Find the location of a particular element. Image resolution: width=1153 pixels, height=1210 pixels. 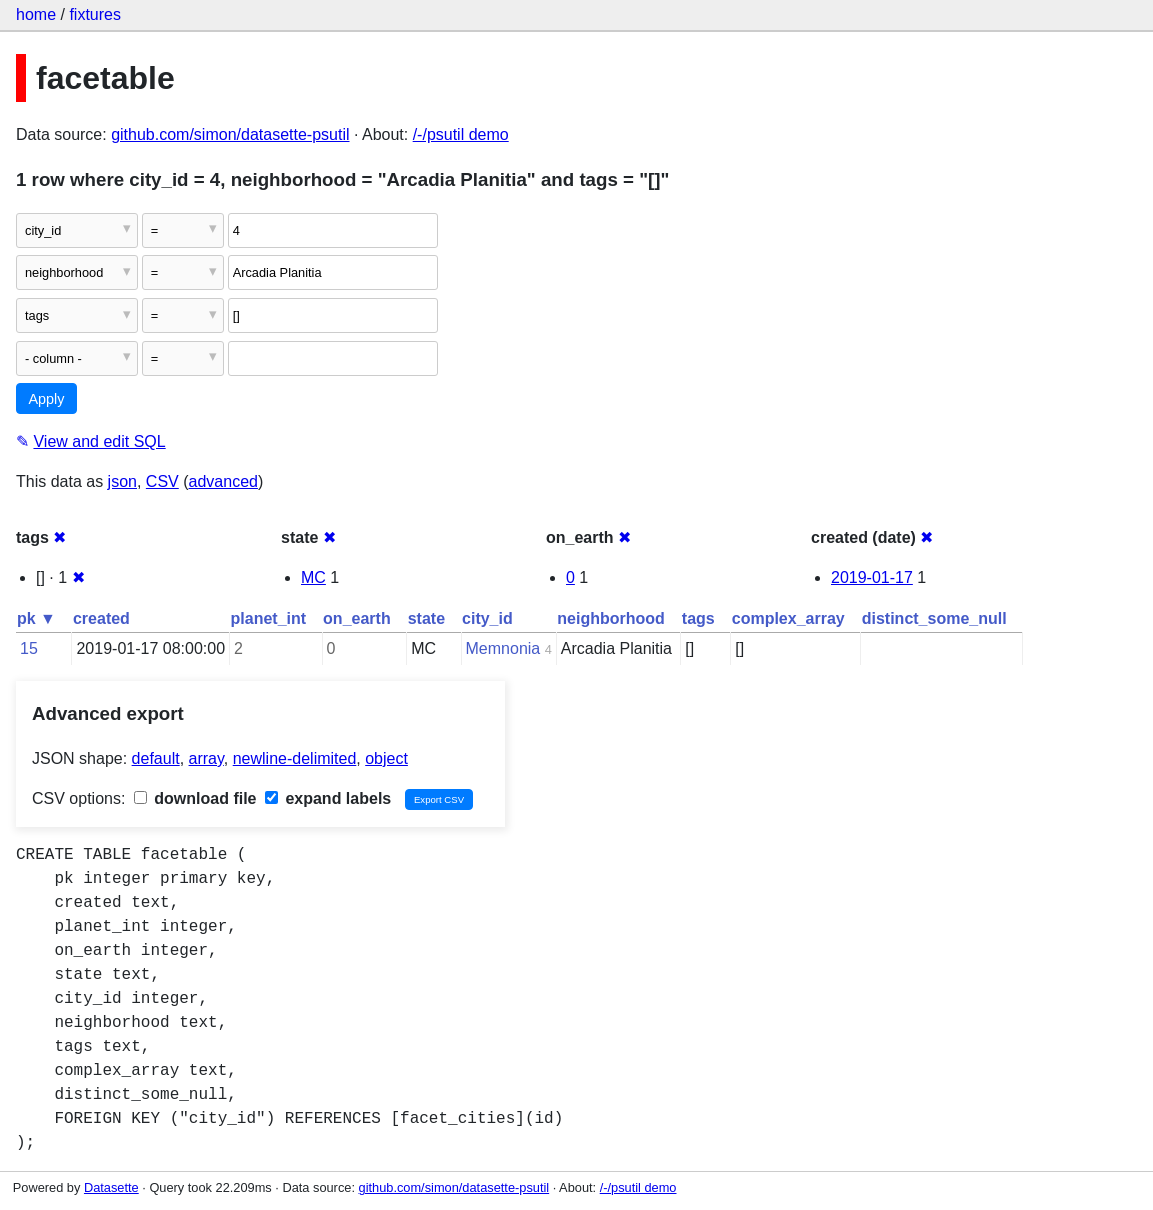

fixtures is located at coordinates (95, 14).